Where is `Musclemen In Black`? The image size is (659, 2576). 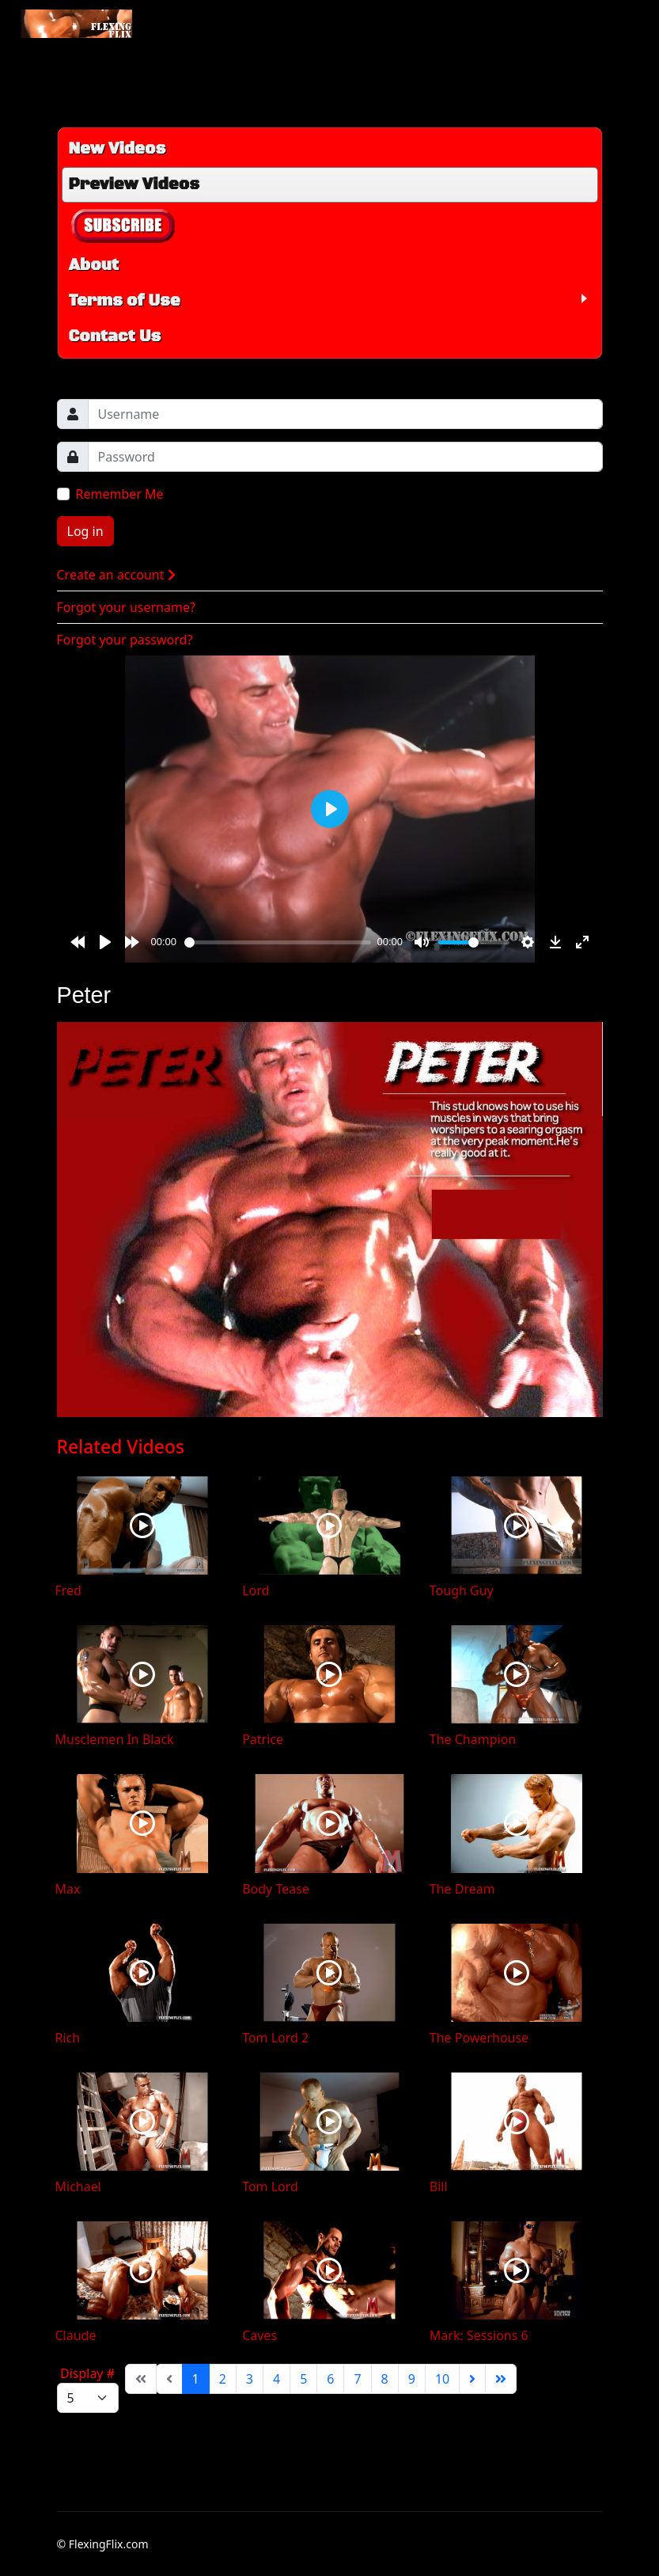 Musclemen In Black is located at coordinates (114, 1739).